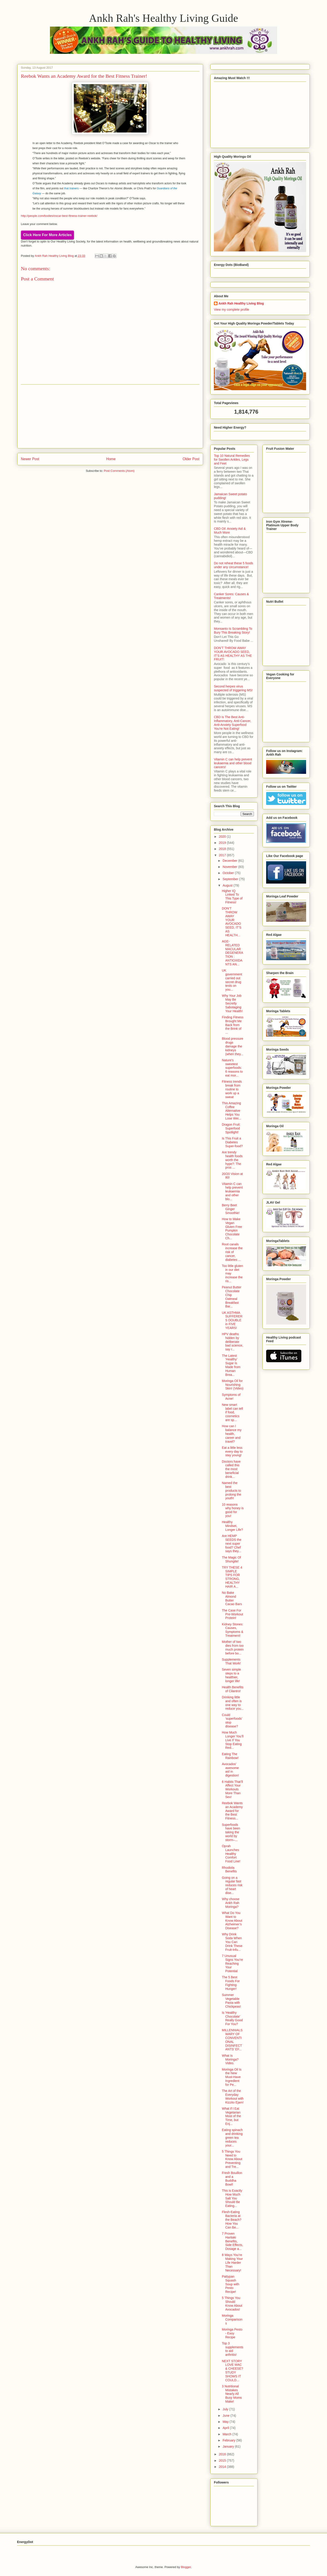  What do you see at coordinates (232, 980) in the screenshot?
I see `UK government carried out secret drug tests on you...` at bounding box center [232, 980].